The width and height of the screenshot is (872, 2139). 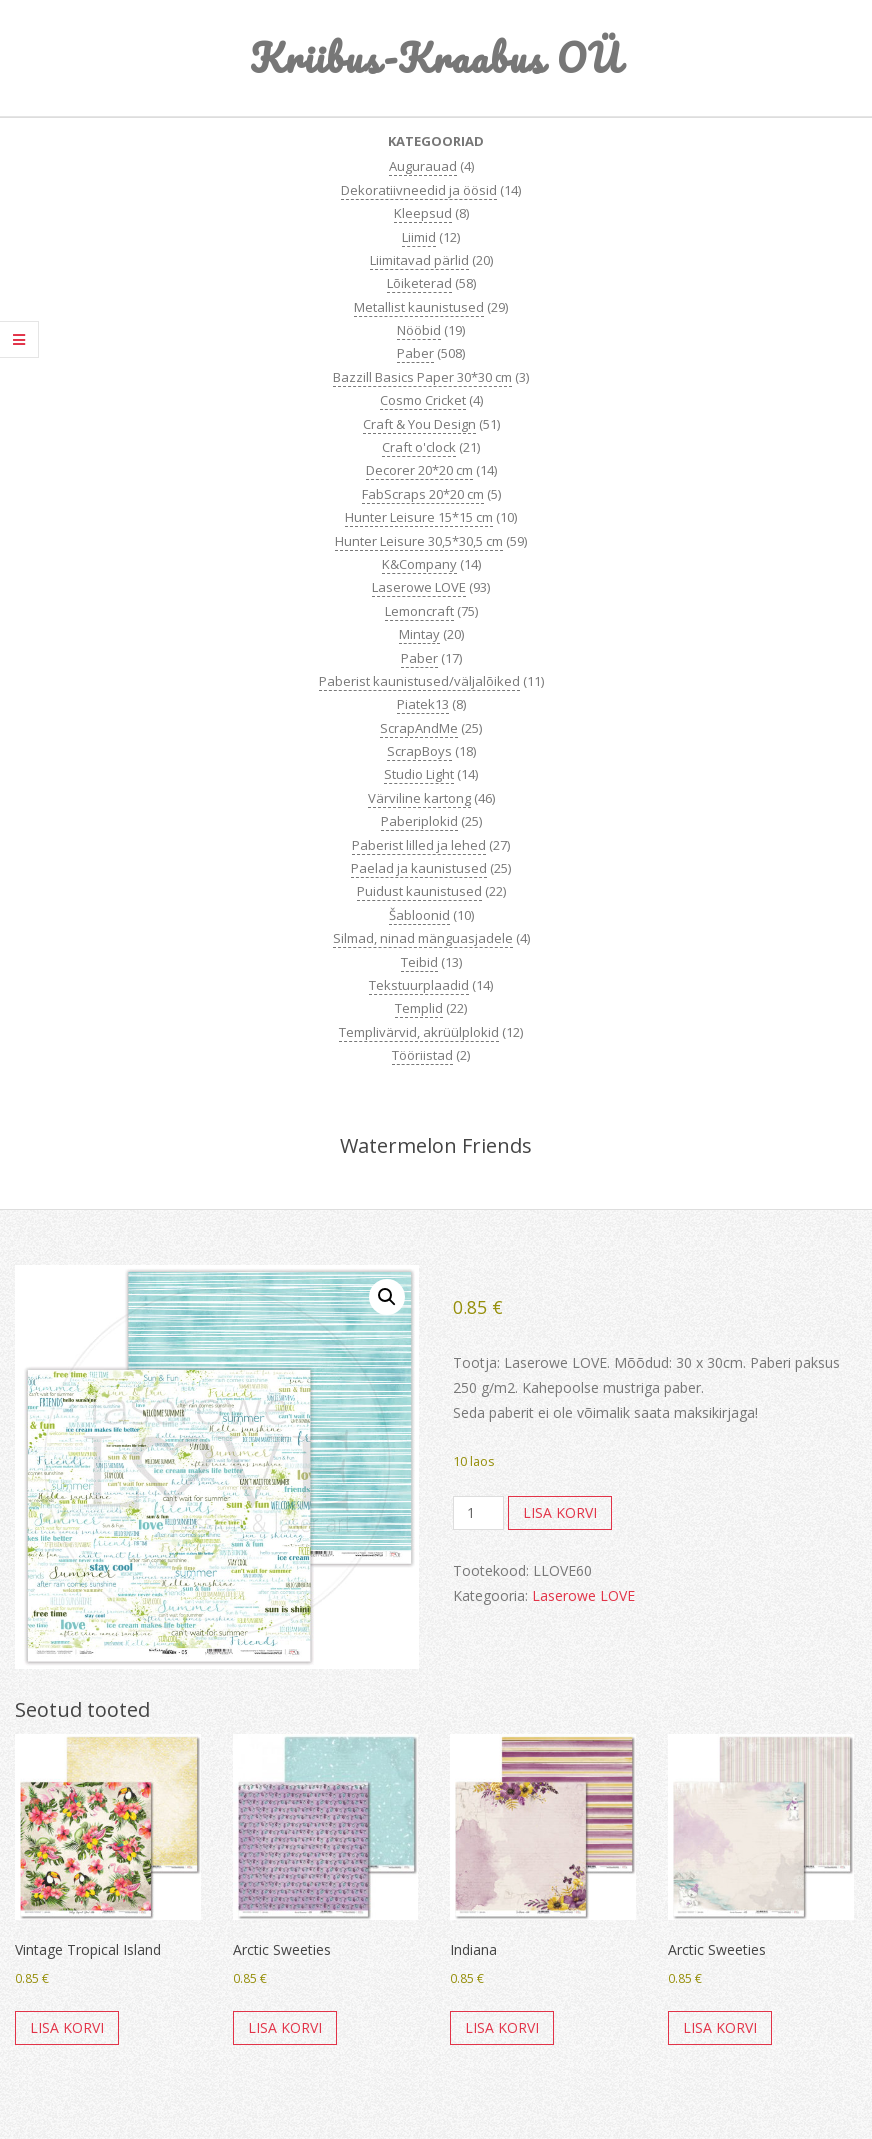 What do you see at coordinates (419, 470) in the screenshot?
I see `Decorer 20*20 cm` at bounding box center [419, 470].